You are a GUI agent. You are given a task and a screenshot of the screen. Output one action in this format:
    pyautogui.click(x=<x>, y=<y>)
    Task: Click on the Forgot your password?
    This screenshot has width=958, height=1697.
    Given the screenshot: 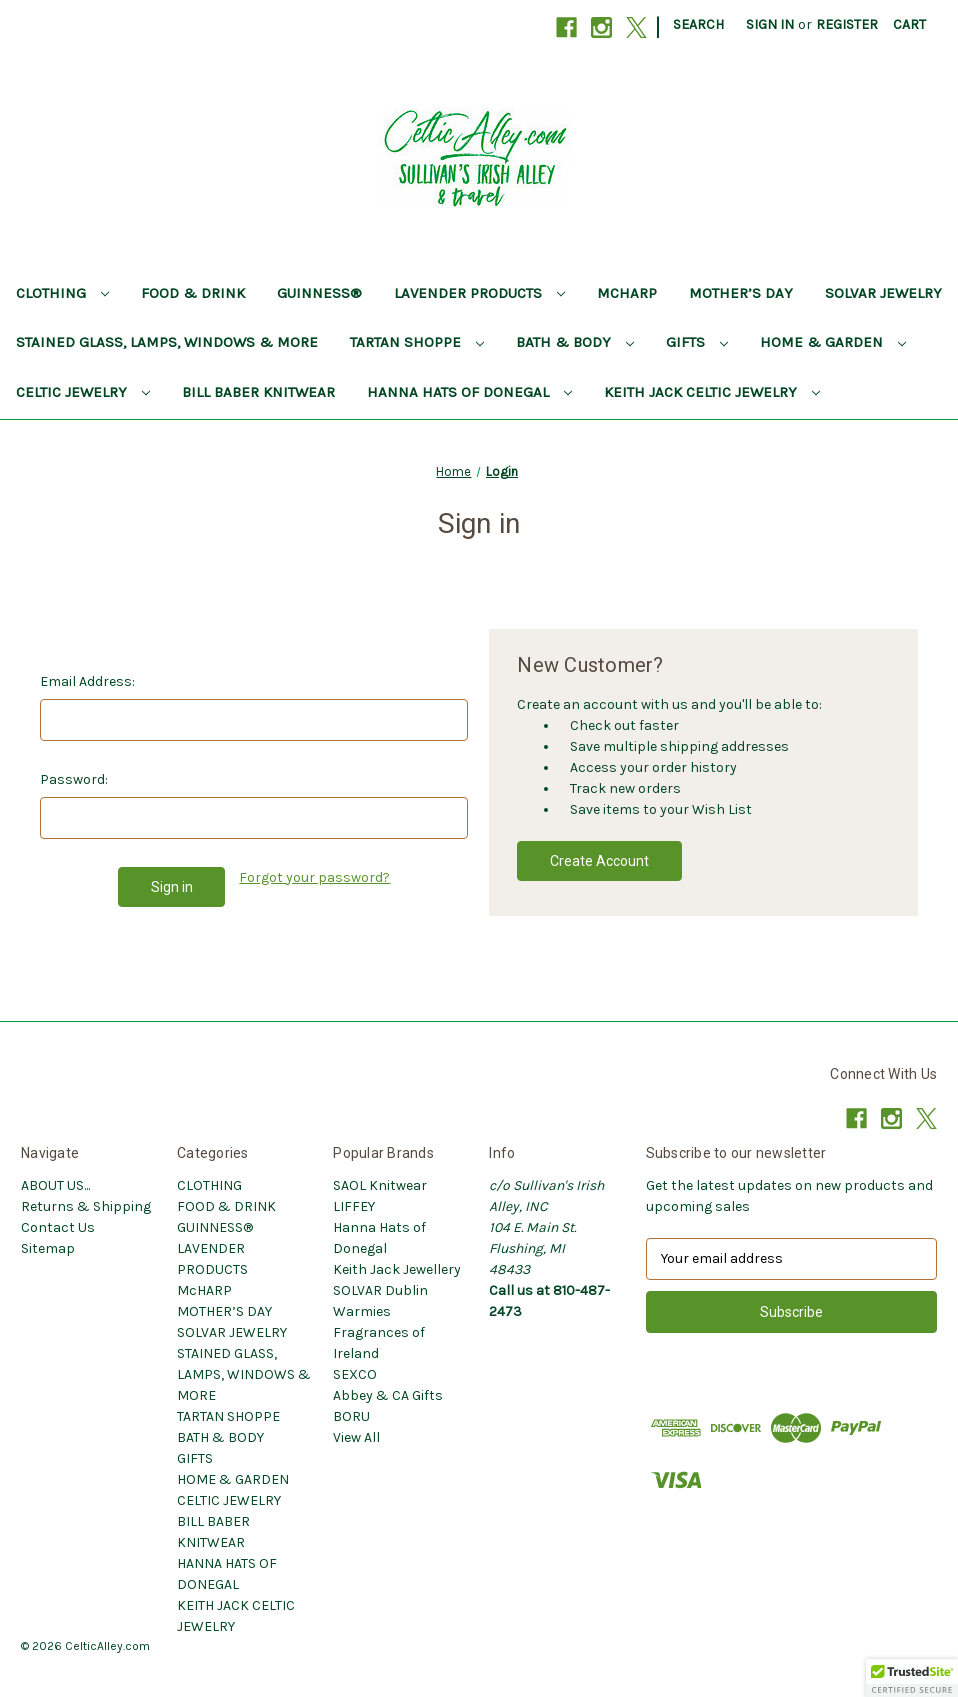 What is the action you would take?
    pyautogui.click(x=314, y=877)
    